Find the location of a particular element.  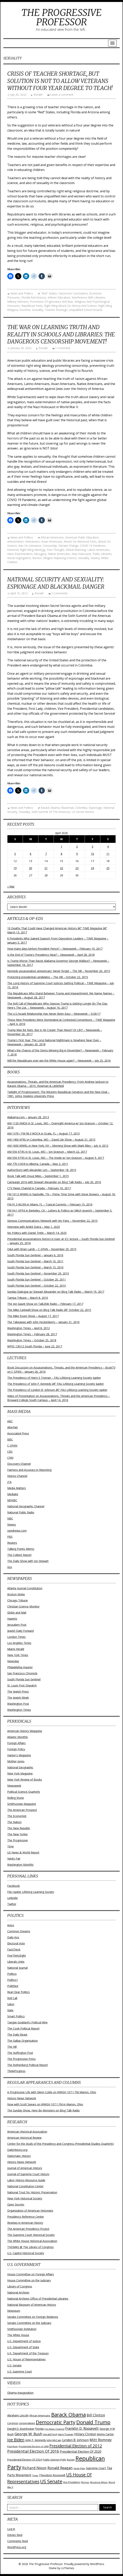

Blackmail is located at coordinates (67, 808).